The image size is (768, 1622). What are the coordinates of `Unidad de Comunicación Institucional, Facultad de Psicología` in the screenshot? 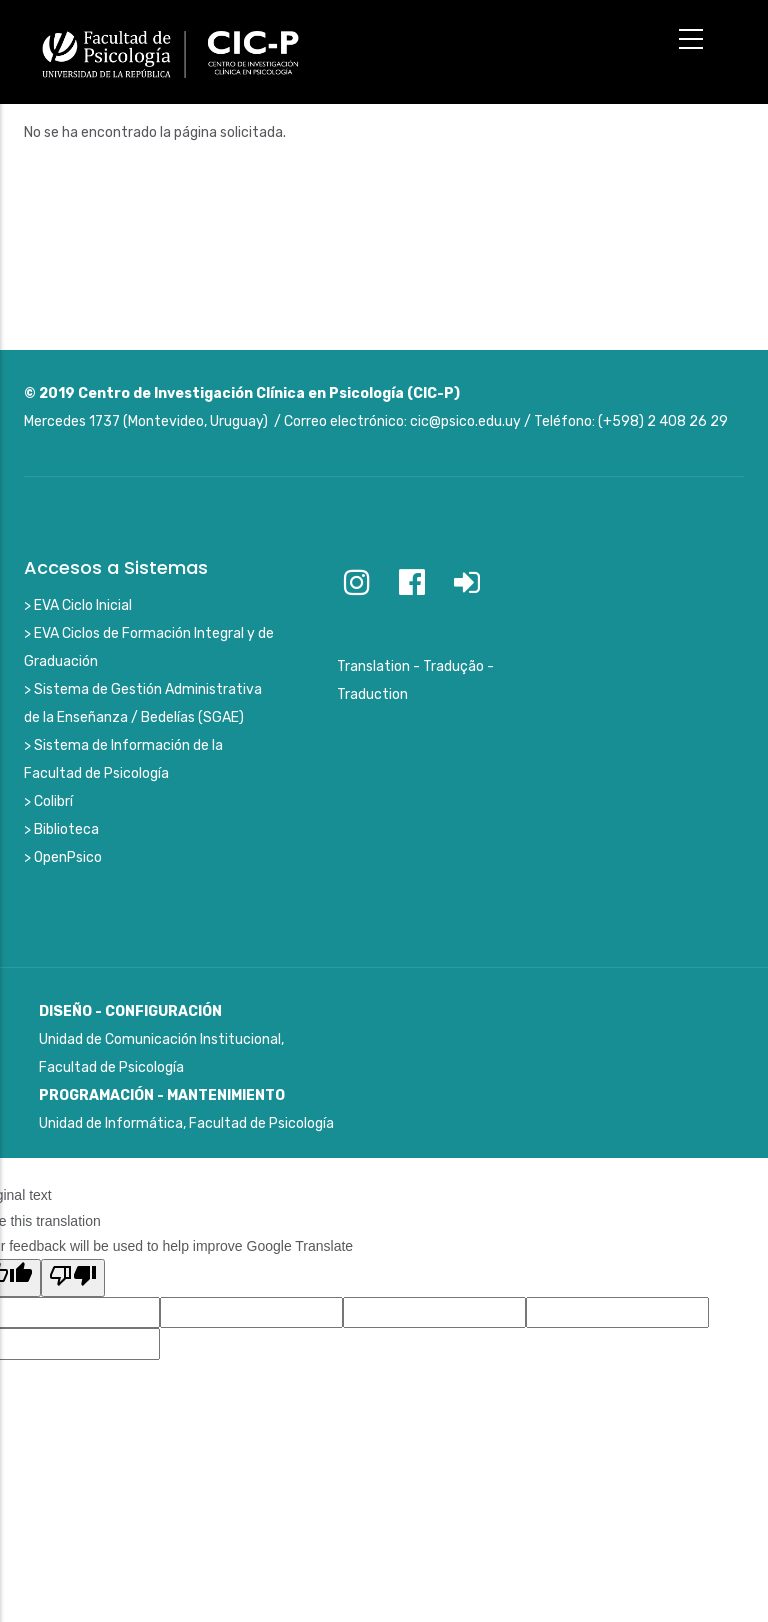 It's located at (161, 1039).